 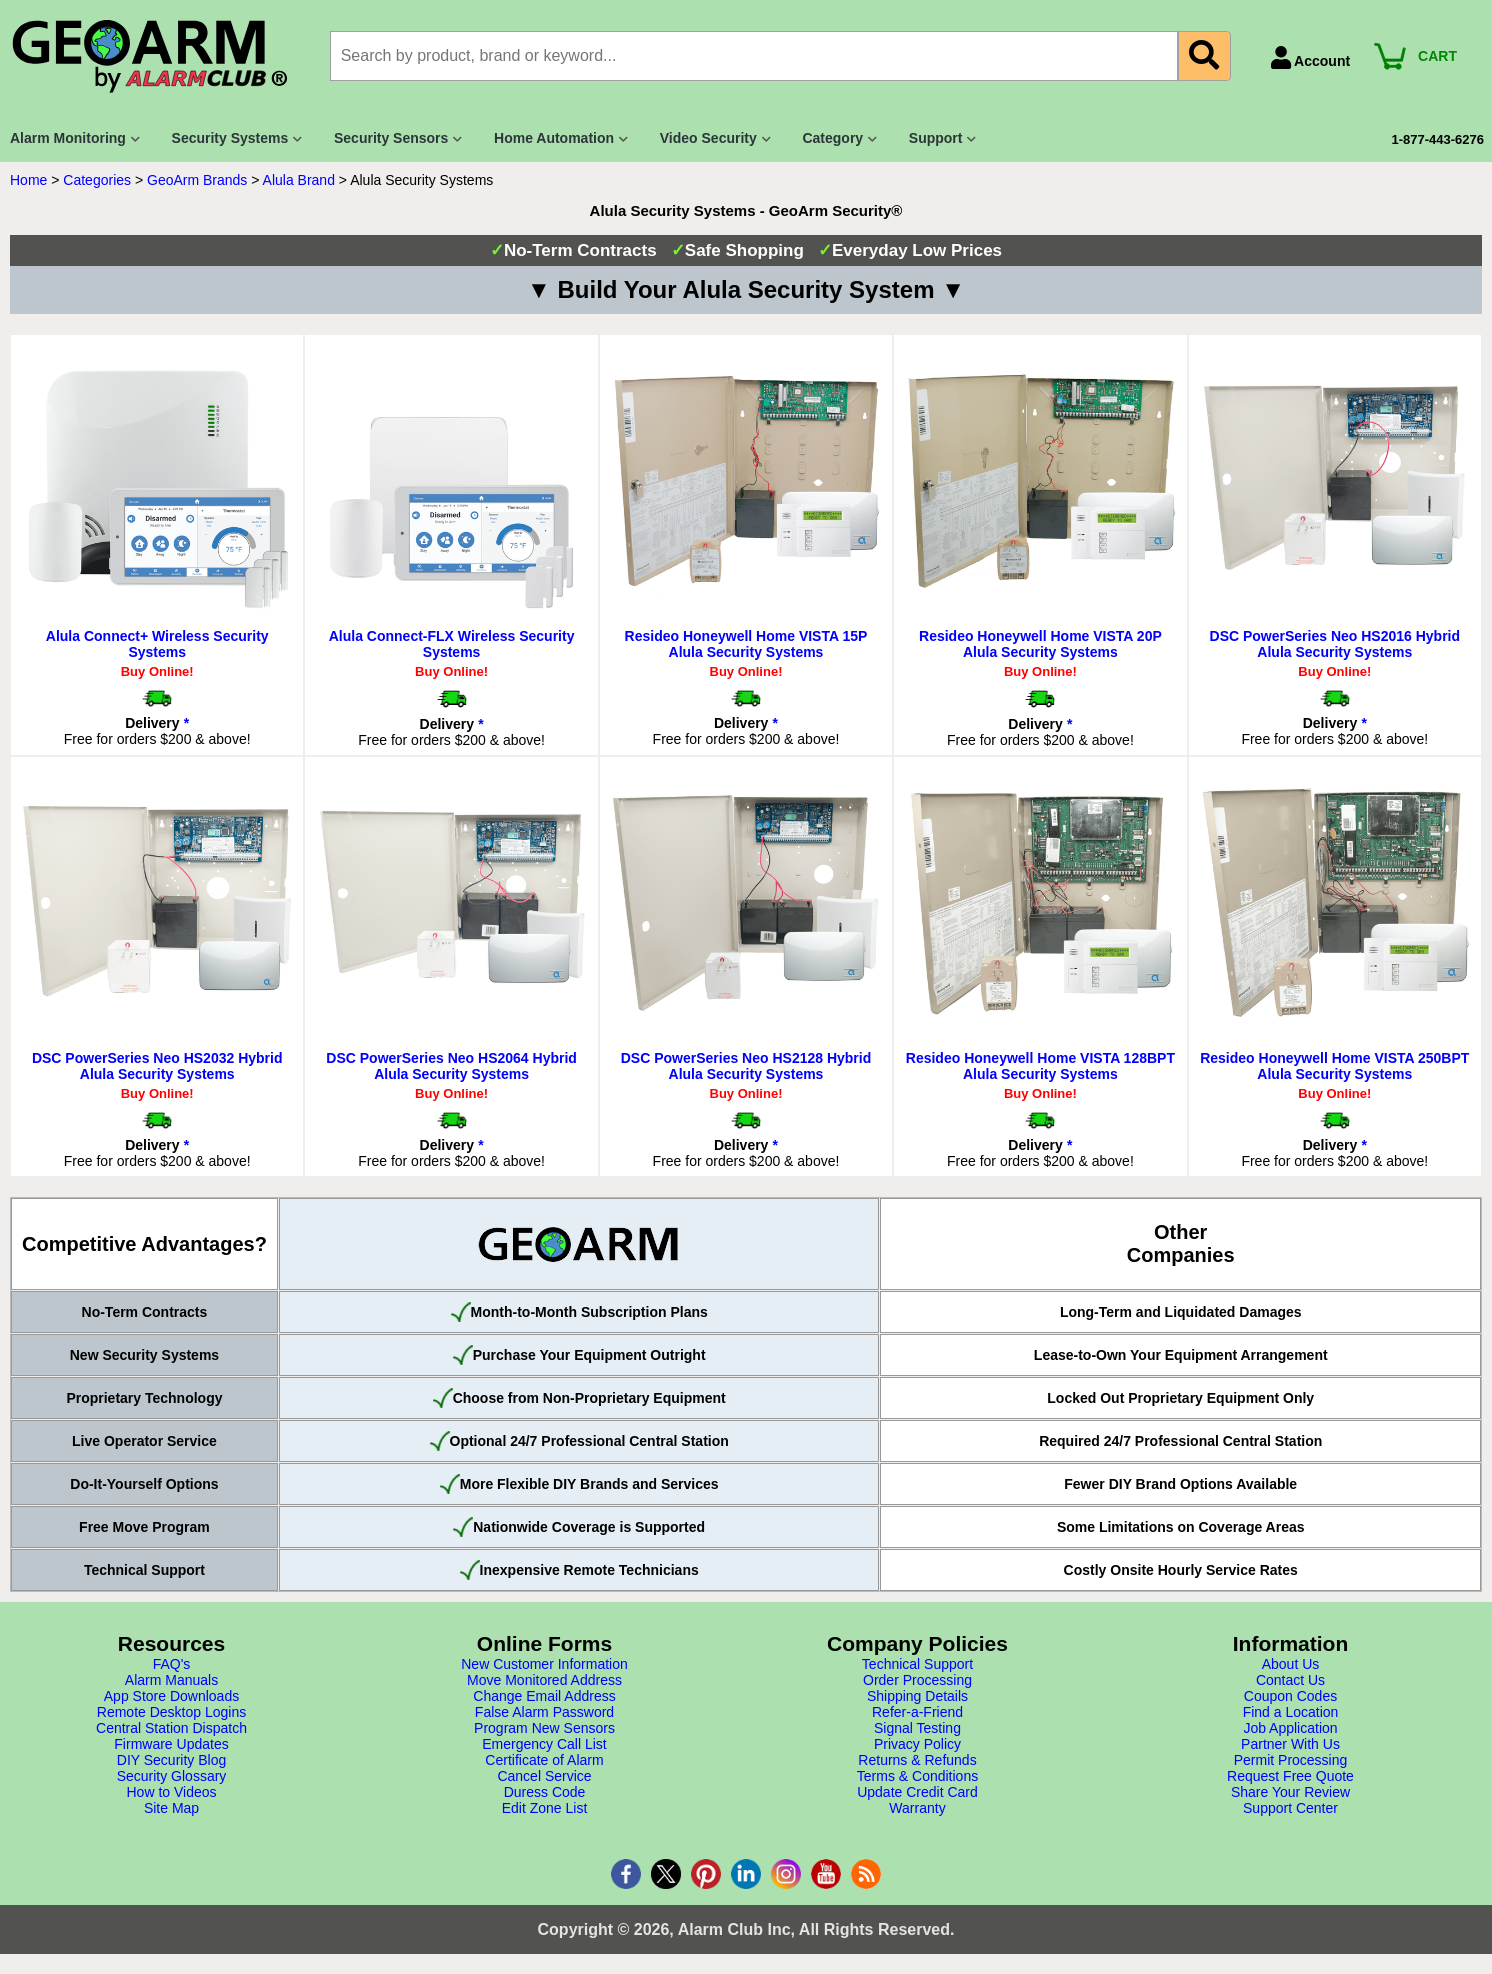 I want to click on Coupon Codes, so click(x=1290, y=1696).